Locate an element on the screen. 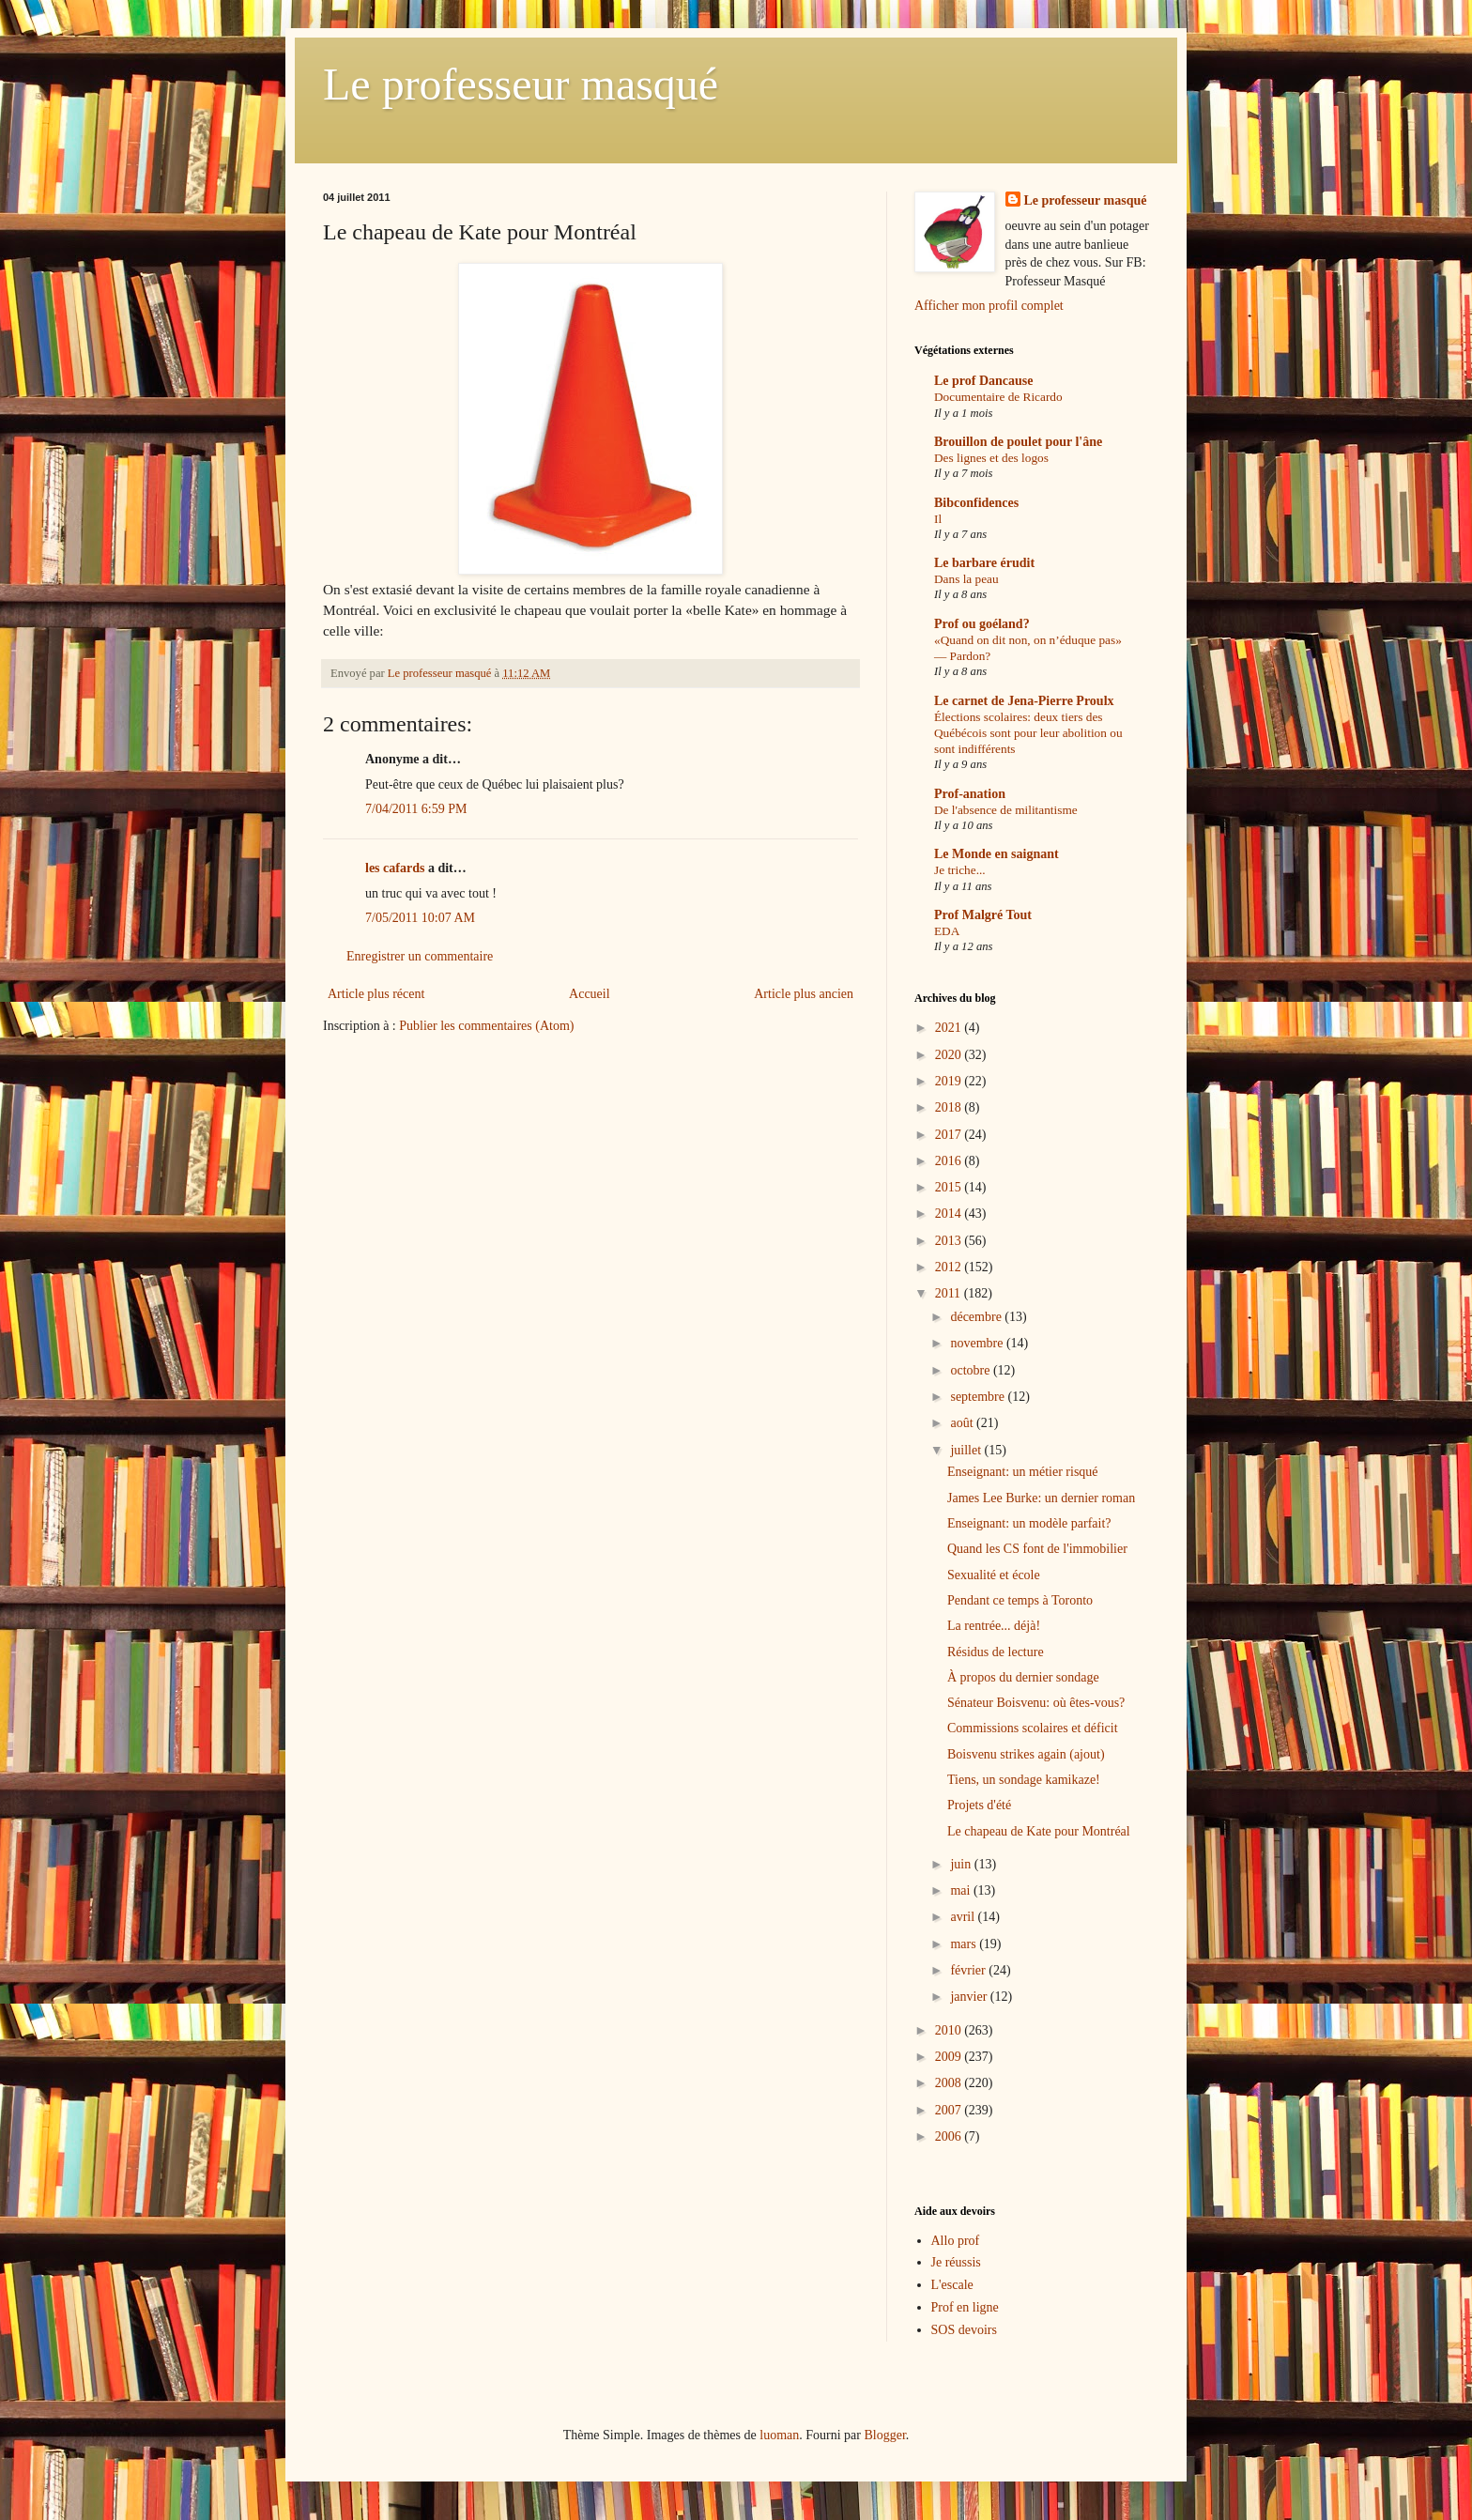 This screenshot has height=2520, width=1472. 2017 is located at coordinates (950, 1135).